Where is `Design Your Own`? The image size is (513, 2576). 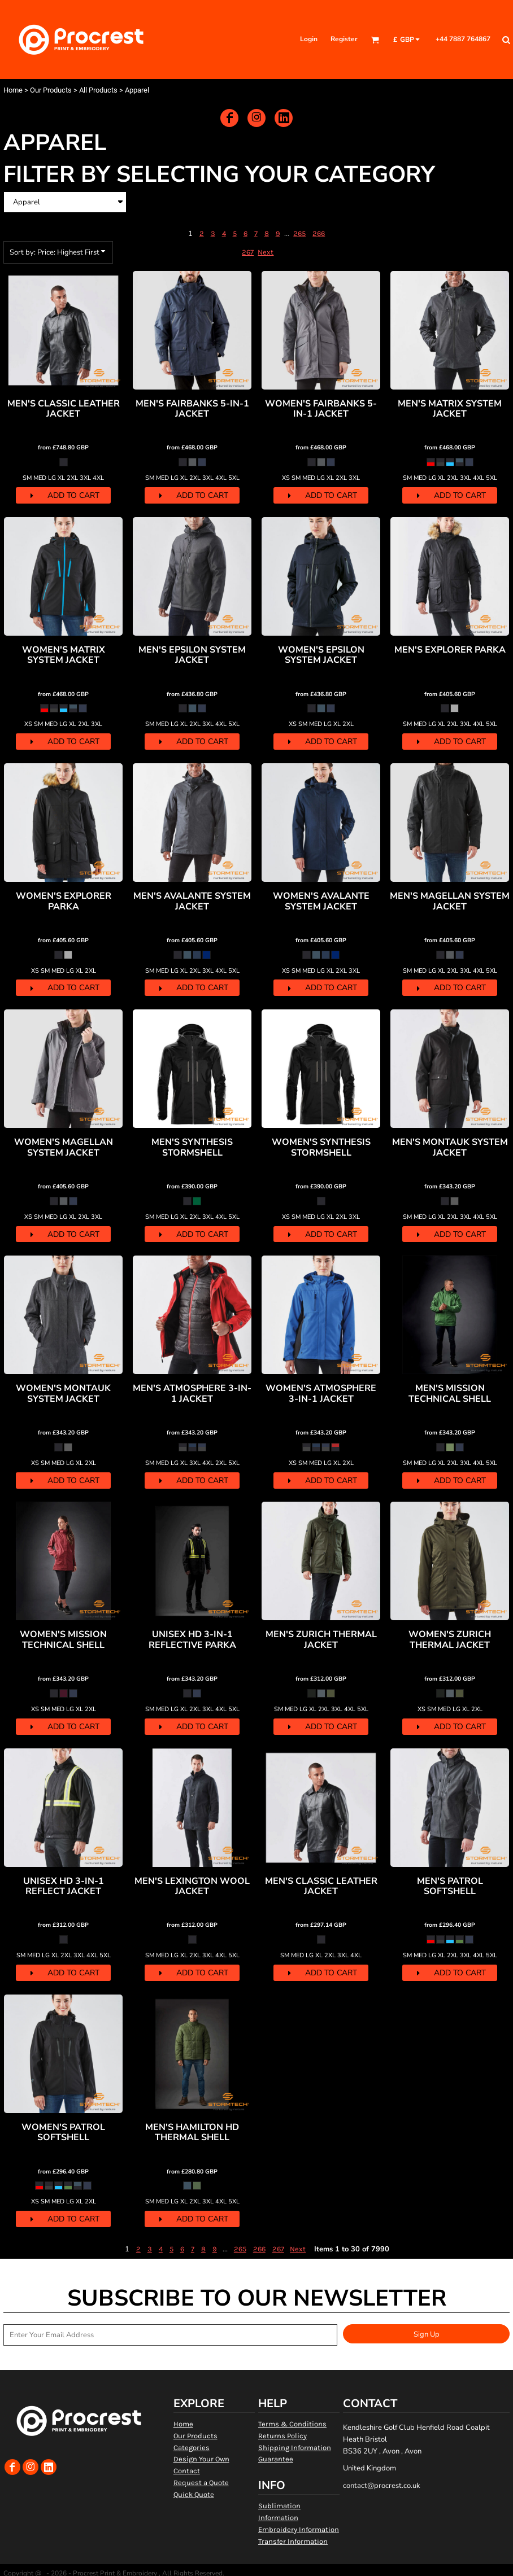 Design Your Own is located at coordinates (201, 2459).